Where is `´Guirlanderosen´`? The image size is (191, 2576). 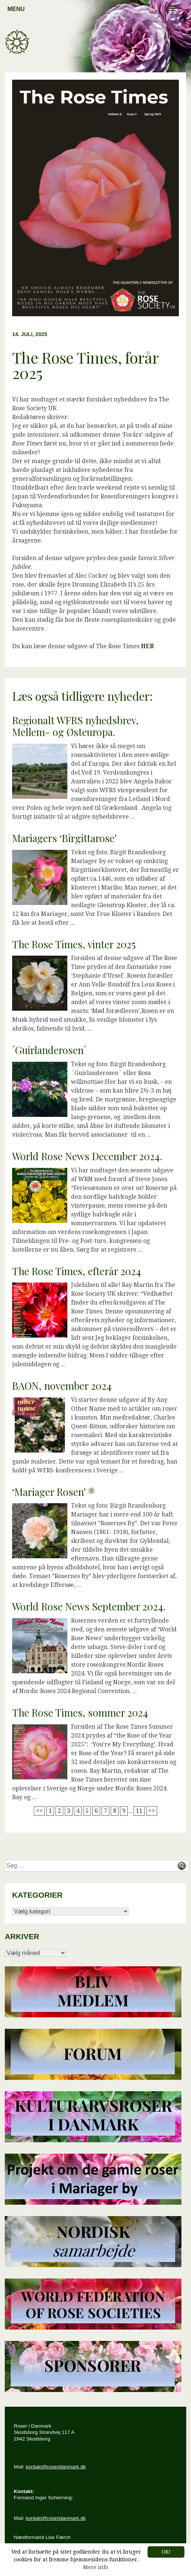 ´Guirlanderosen´ is located at coordinates (49, 1050).